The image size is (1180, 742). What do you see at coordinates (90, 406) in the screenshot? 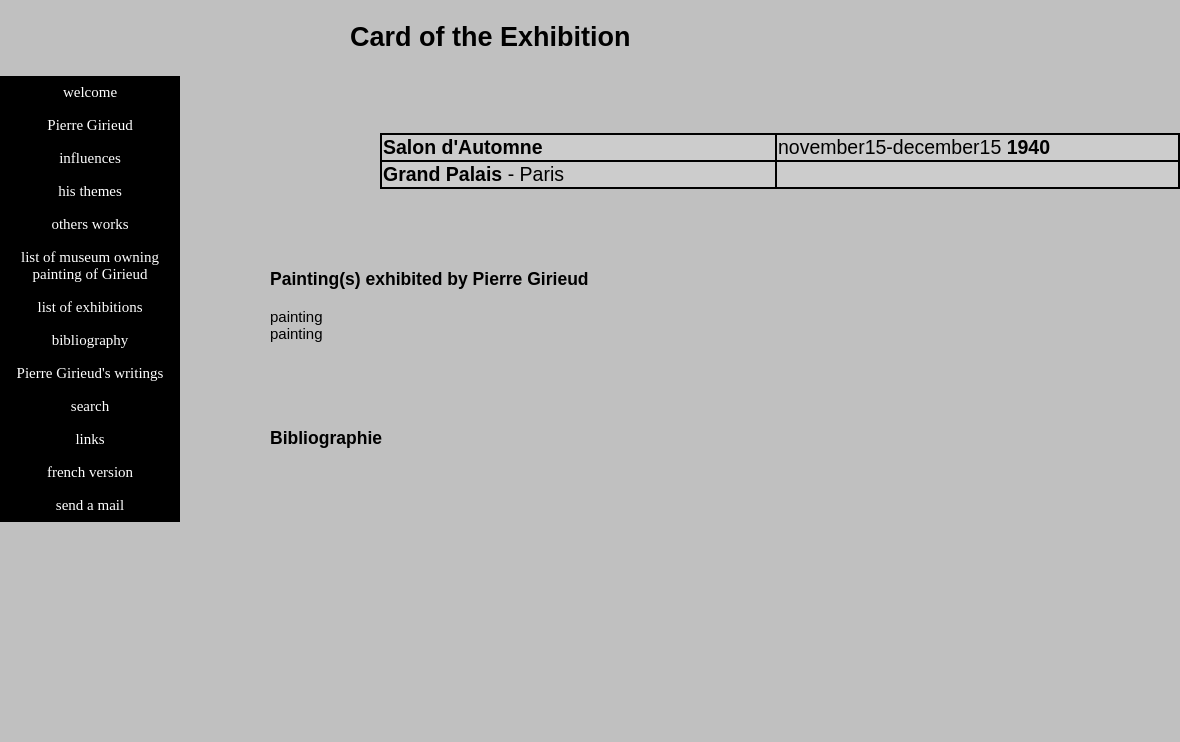
I see `search` at bounding box center [90, 406].